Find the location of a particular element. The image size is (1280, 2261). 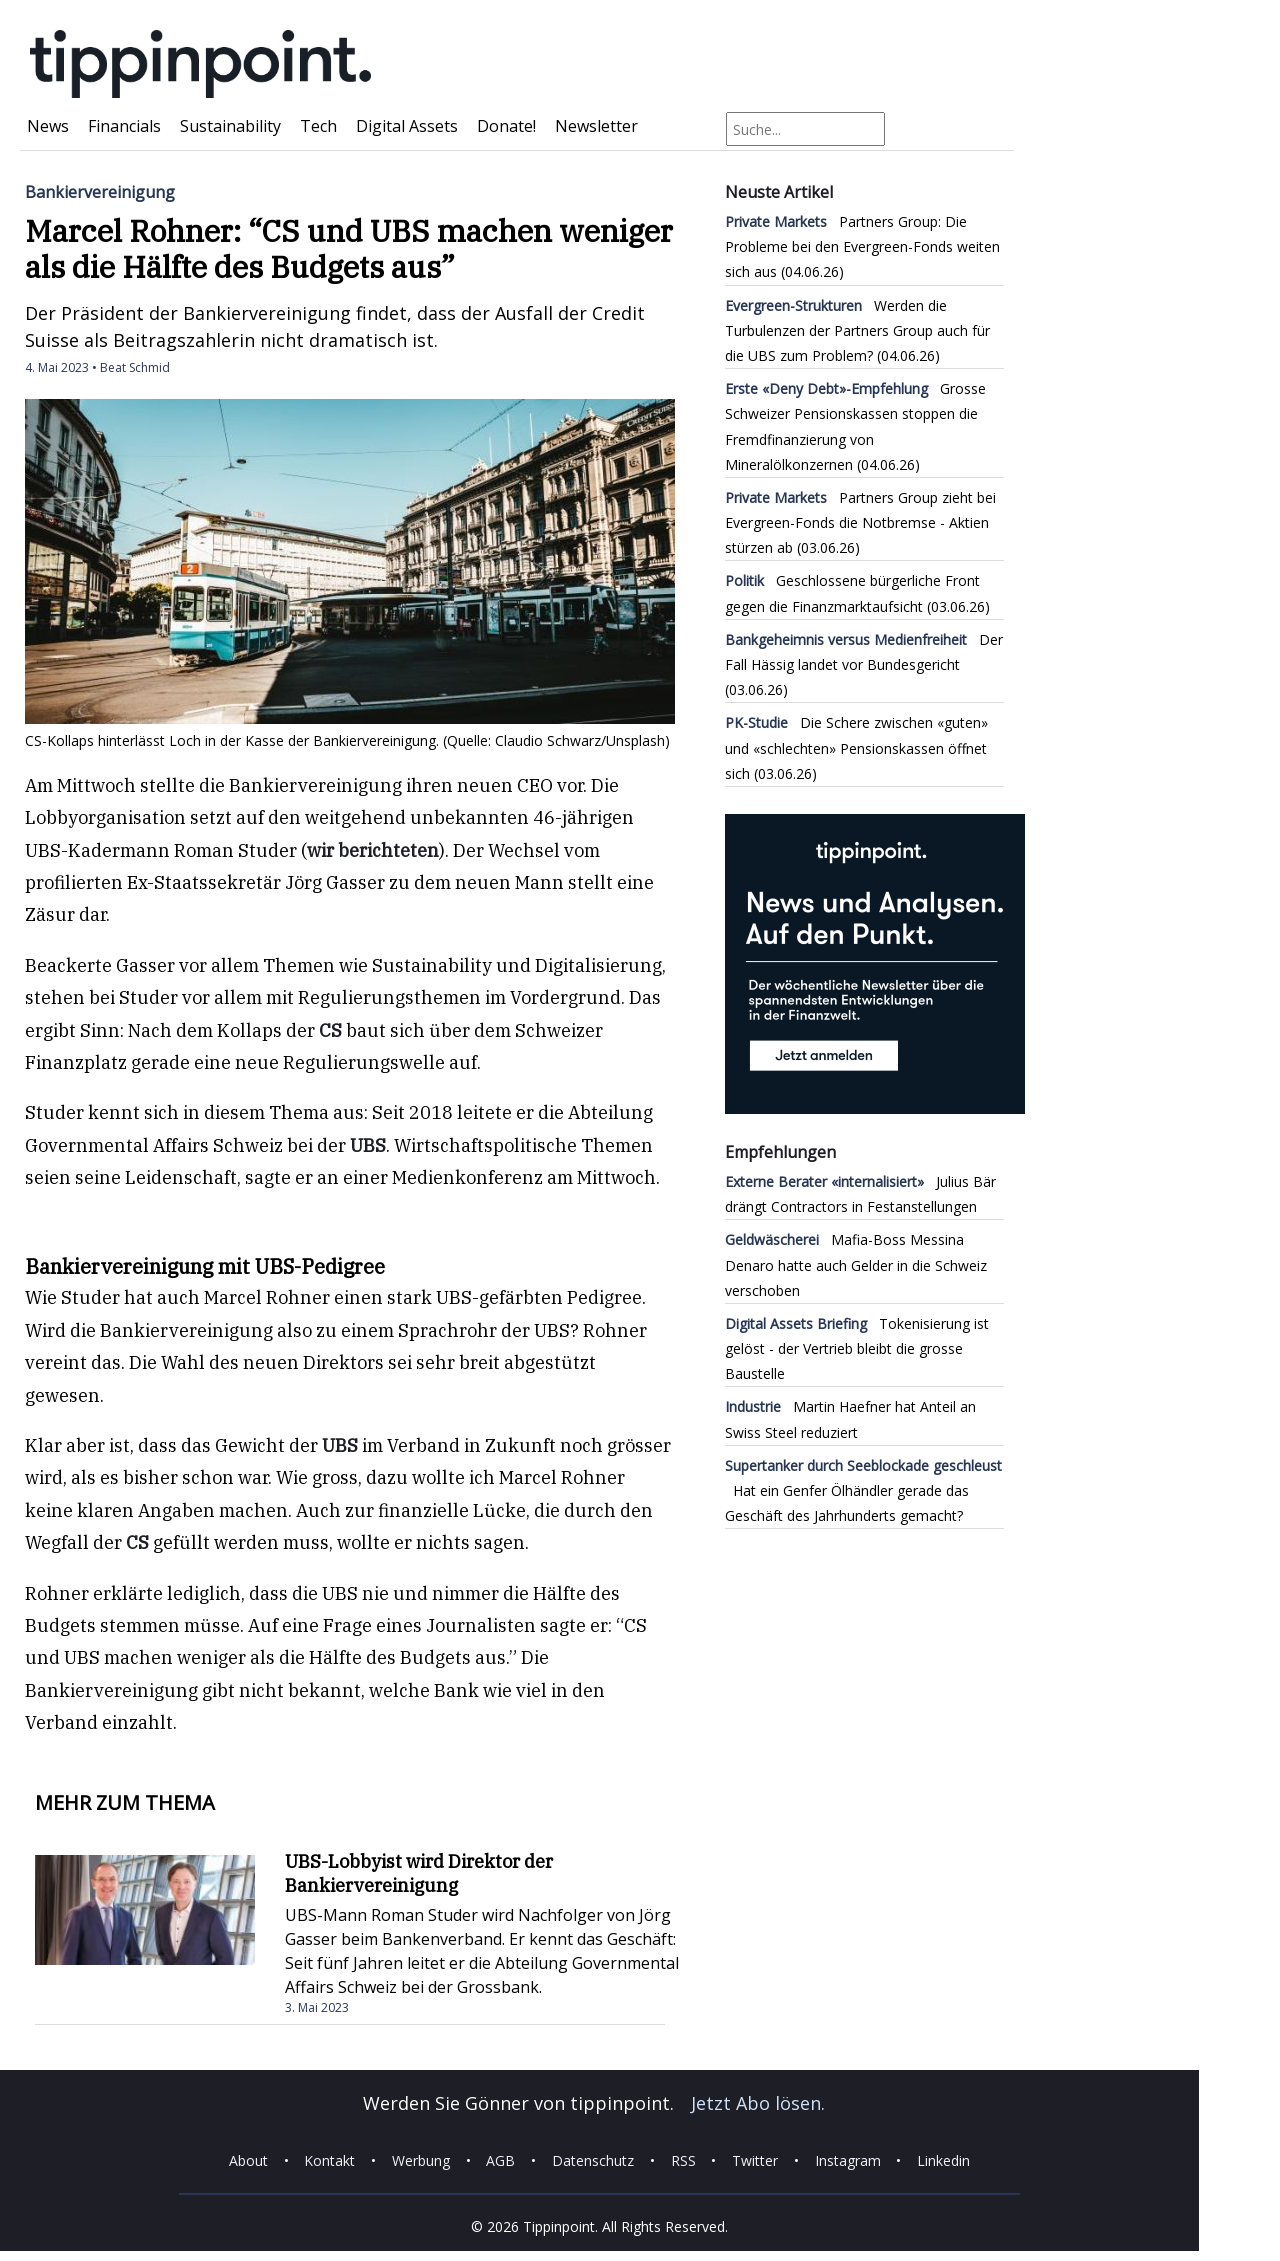

Twitter is located at coordinates (755, 2160).